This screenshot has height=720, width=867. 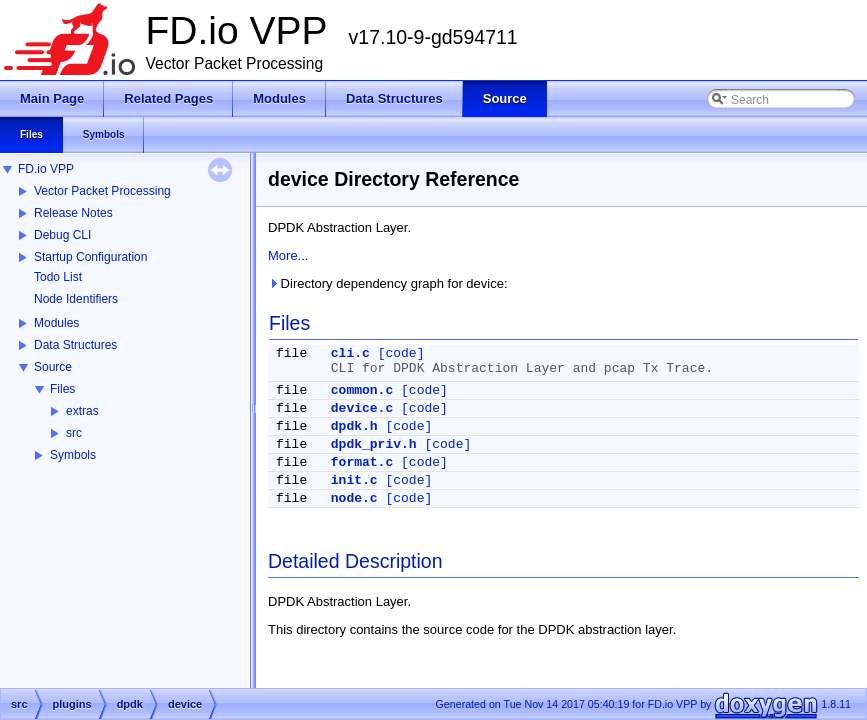 What do you see at coordinates (58, 277) in the screenshot?
I see `Todo List` at bounding box center [58, 277].